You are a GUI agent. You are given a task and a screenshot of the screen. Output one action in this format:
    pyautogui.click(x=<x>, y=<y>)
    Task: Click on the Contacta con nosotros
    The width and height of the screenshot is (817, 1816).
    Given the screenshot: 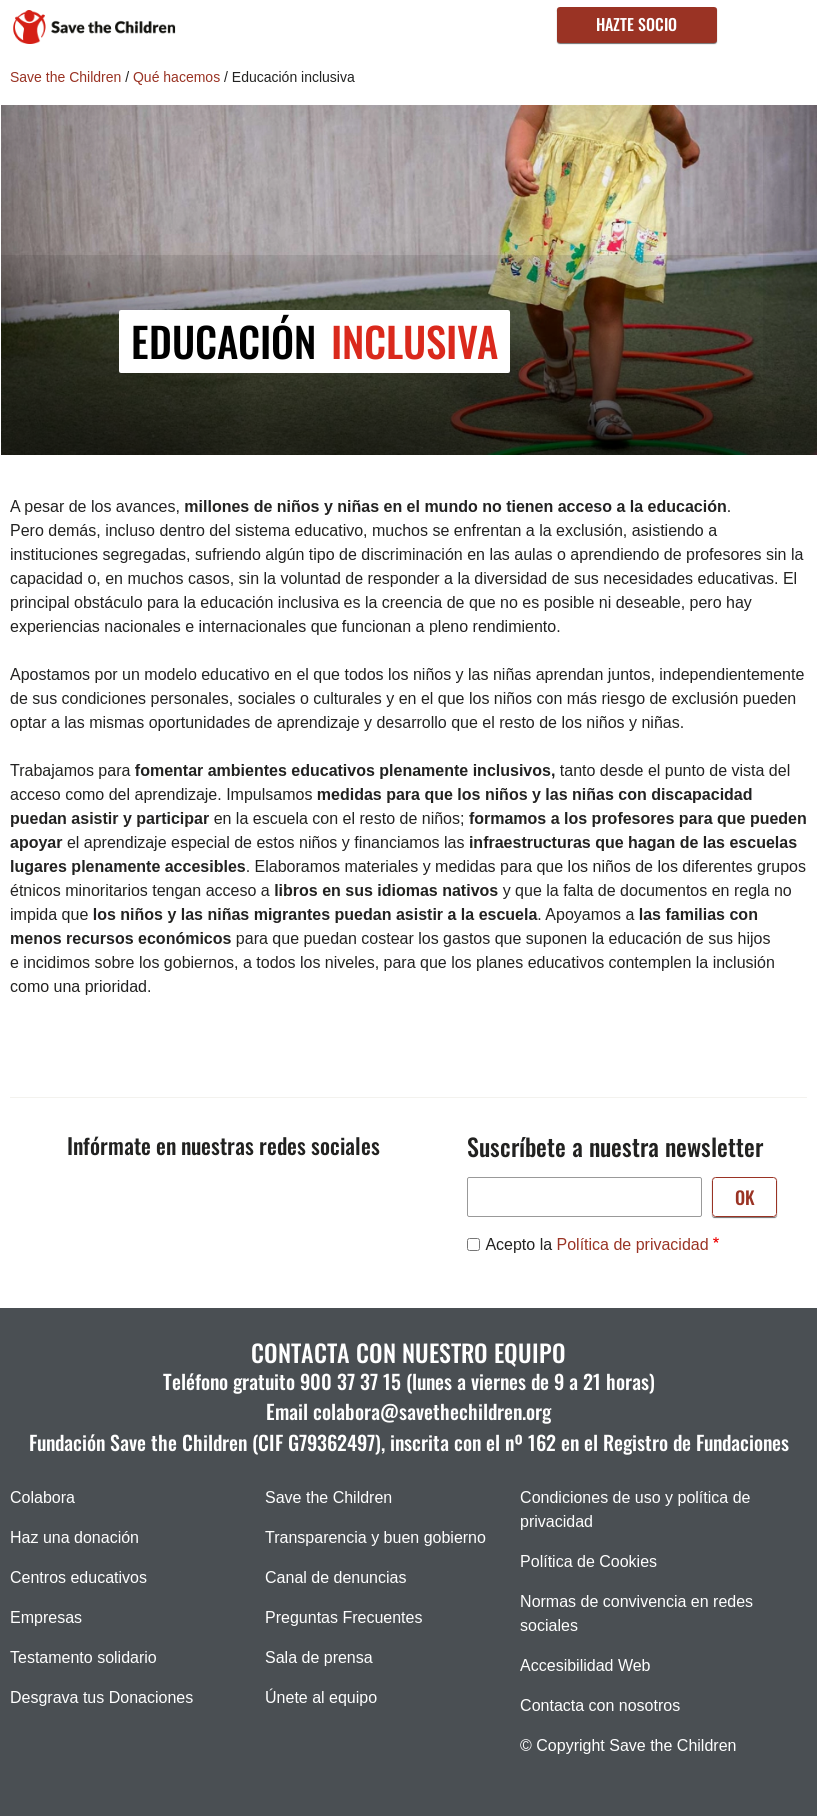 What is the action you would take?
    pyautogui.click(x=600, y=1705)
    